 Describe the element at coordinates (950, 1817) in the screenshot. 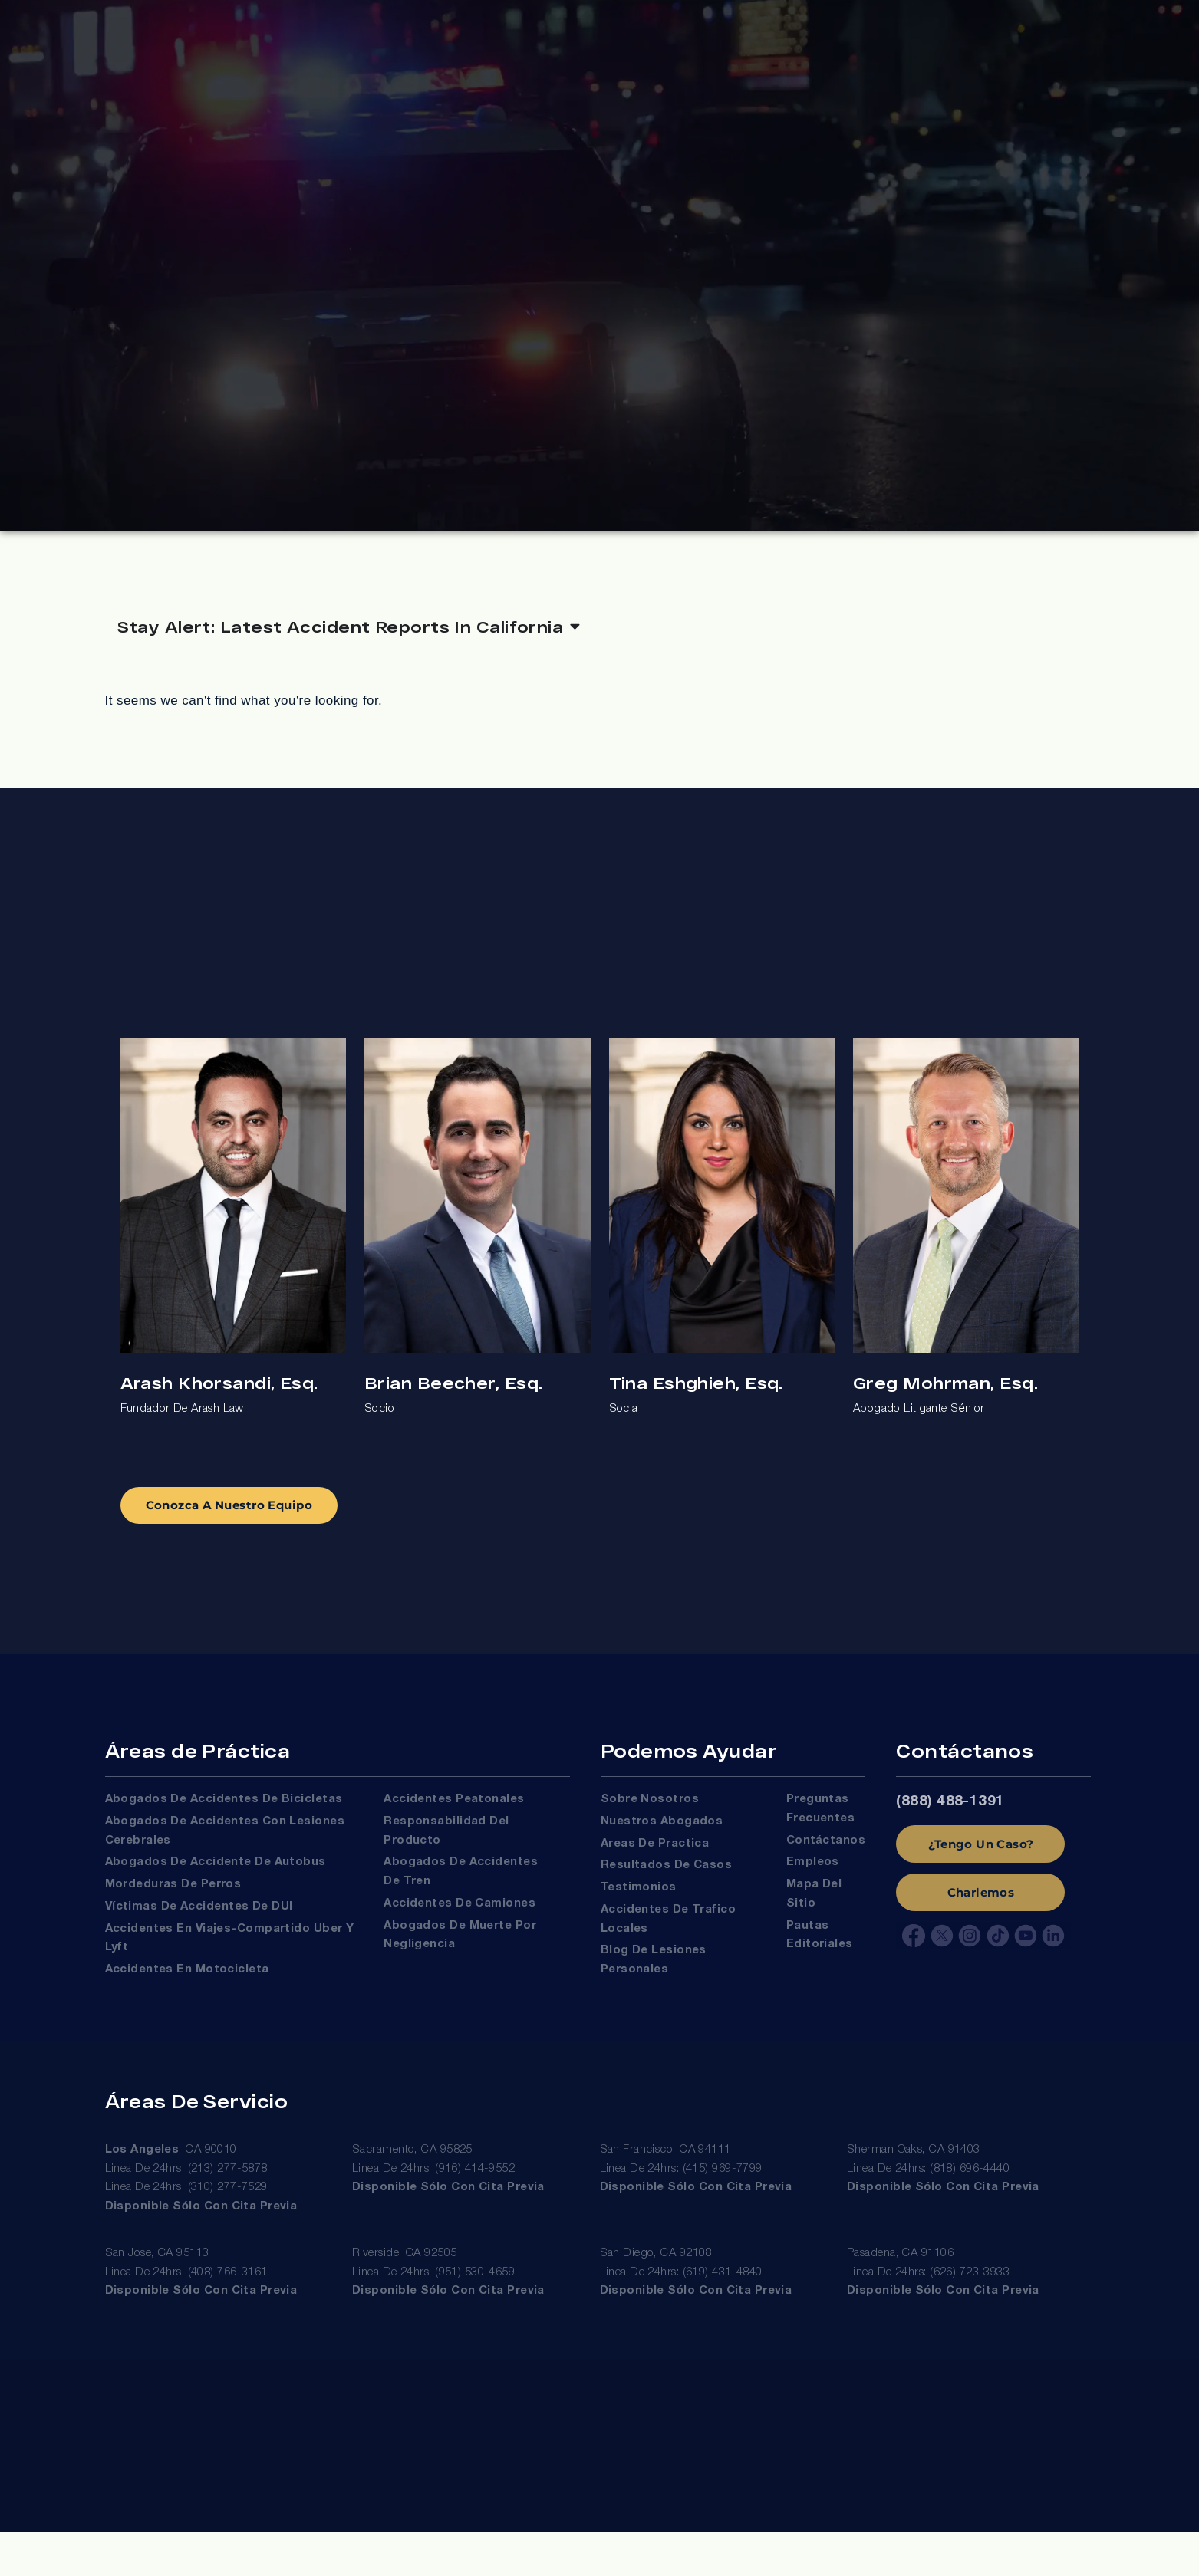

I see `(888) 488-1391` at that location.